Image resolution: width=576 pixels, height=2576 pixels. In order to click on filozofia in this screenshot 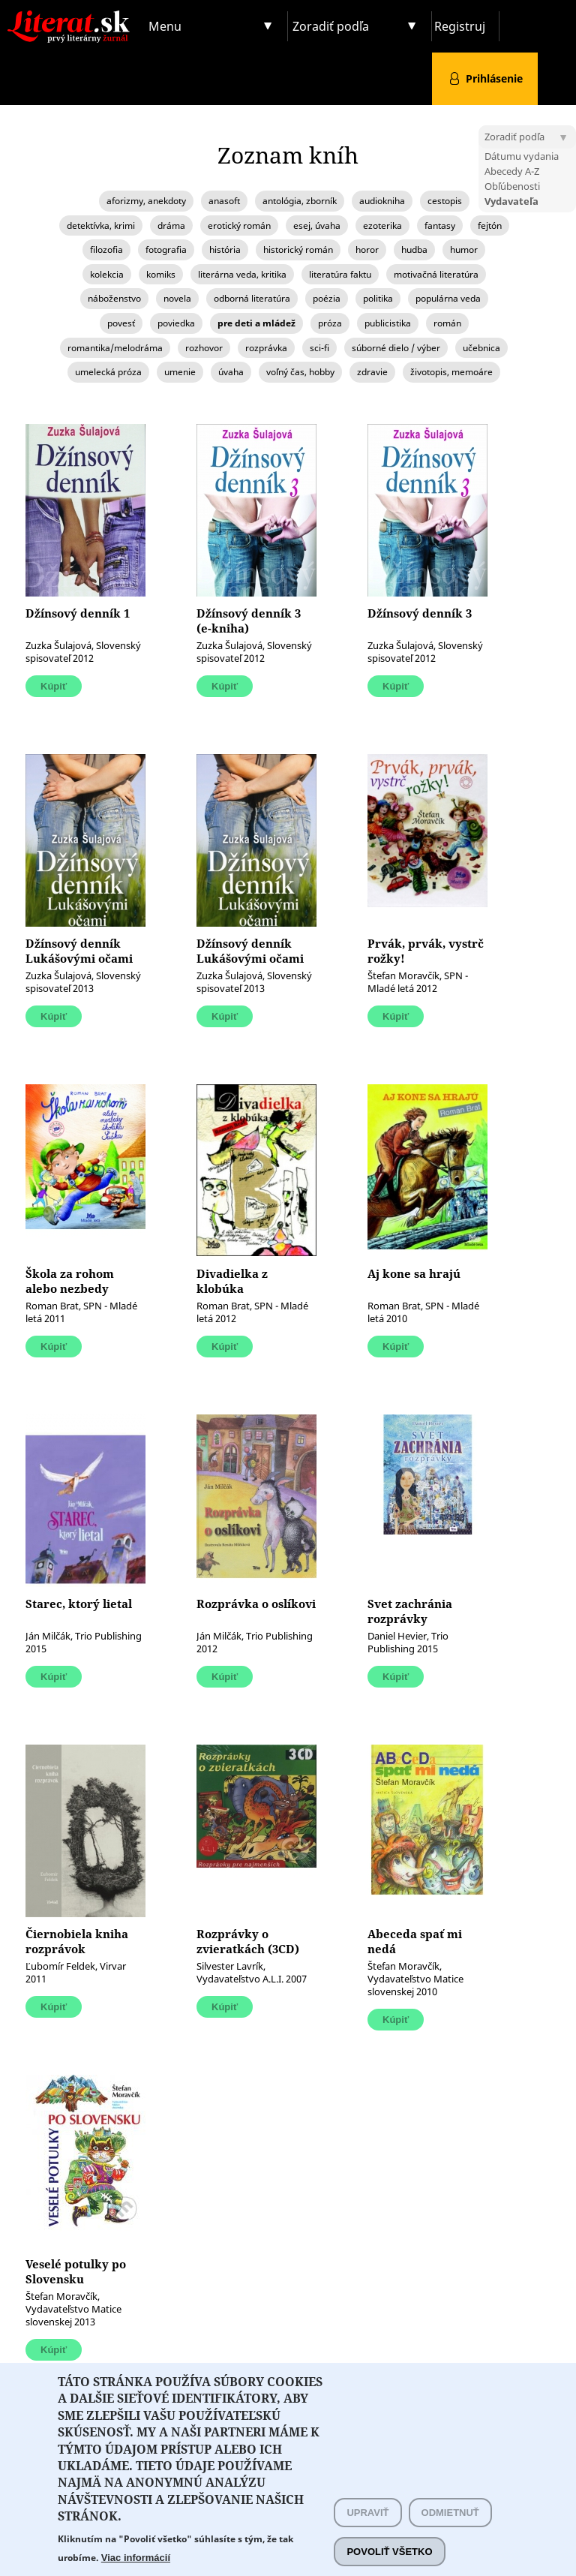, I will do `click(106, 249)`.